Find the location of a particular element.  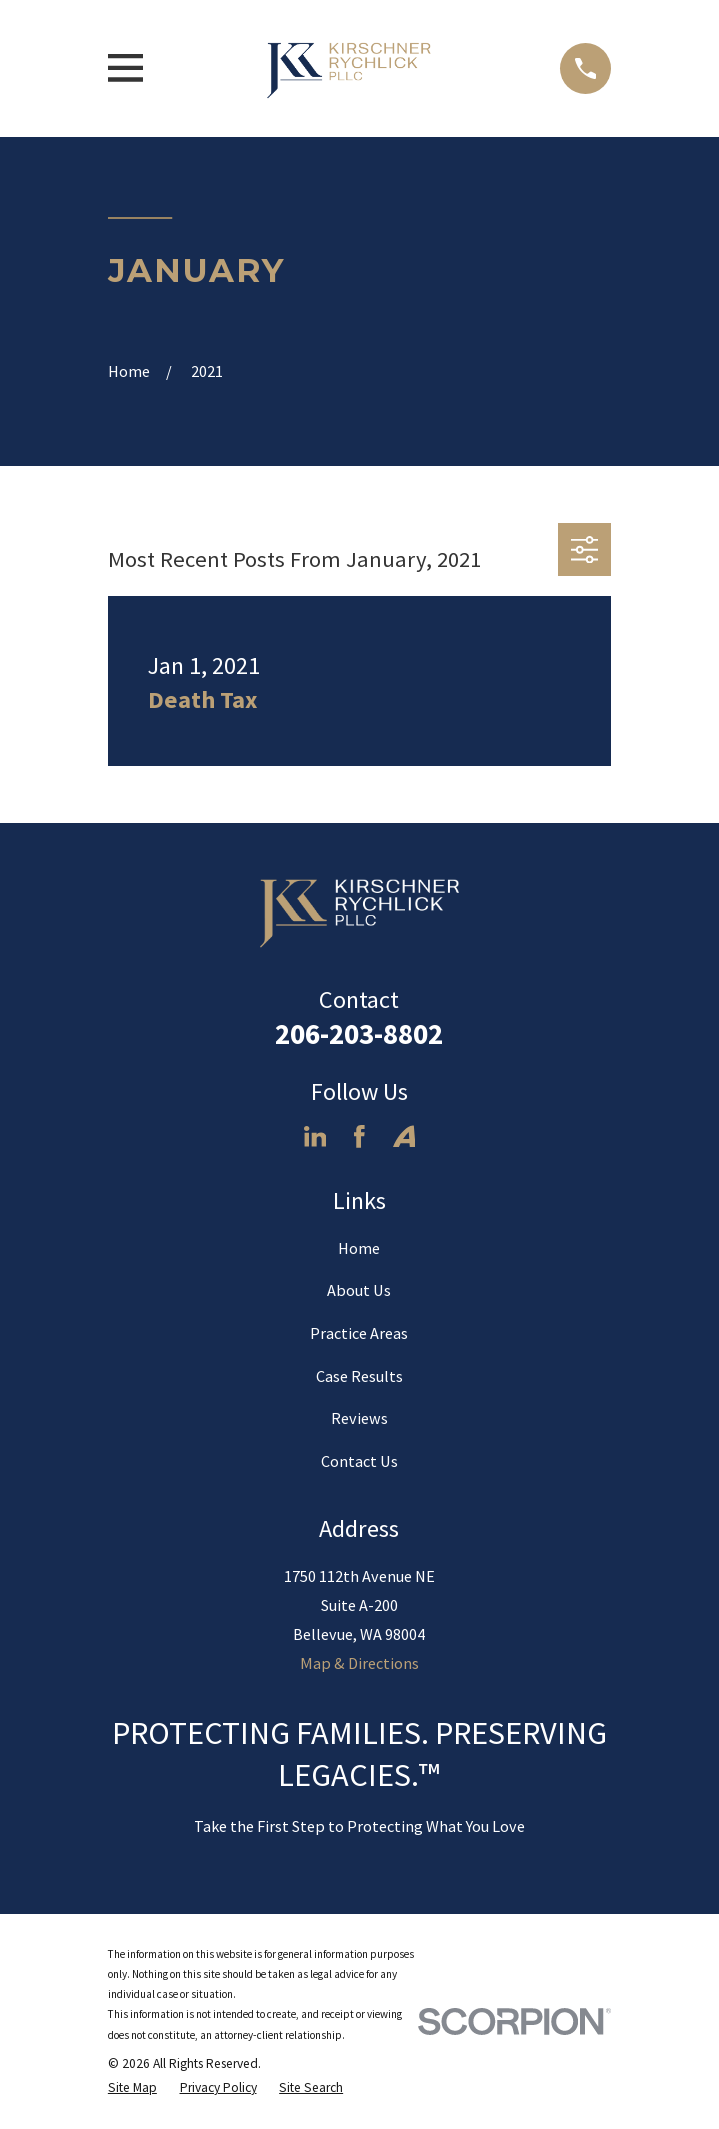

Contact Us is located at coordinates (359, 1461).